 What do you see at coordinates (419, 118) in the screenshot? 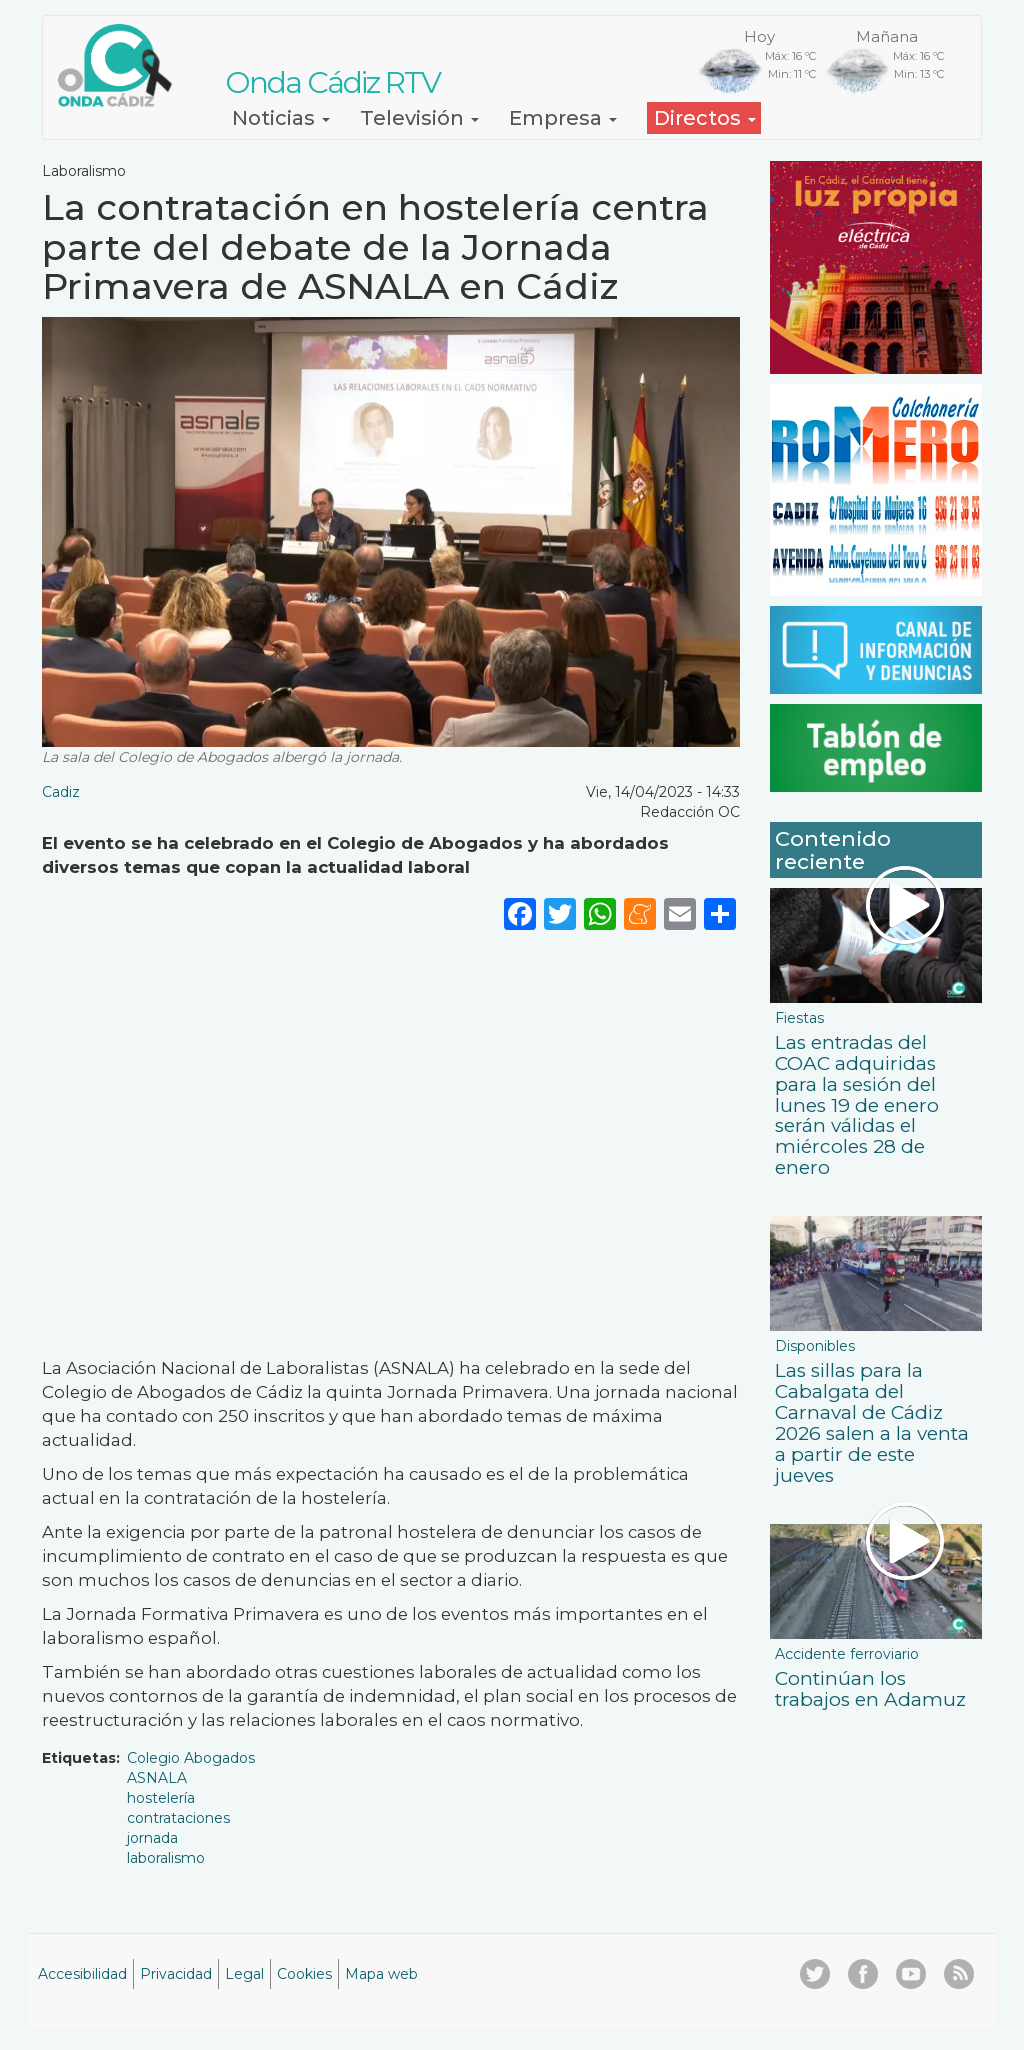
I see `Televisión` at bounding box center [419, 118].